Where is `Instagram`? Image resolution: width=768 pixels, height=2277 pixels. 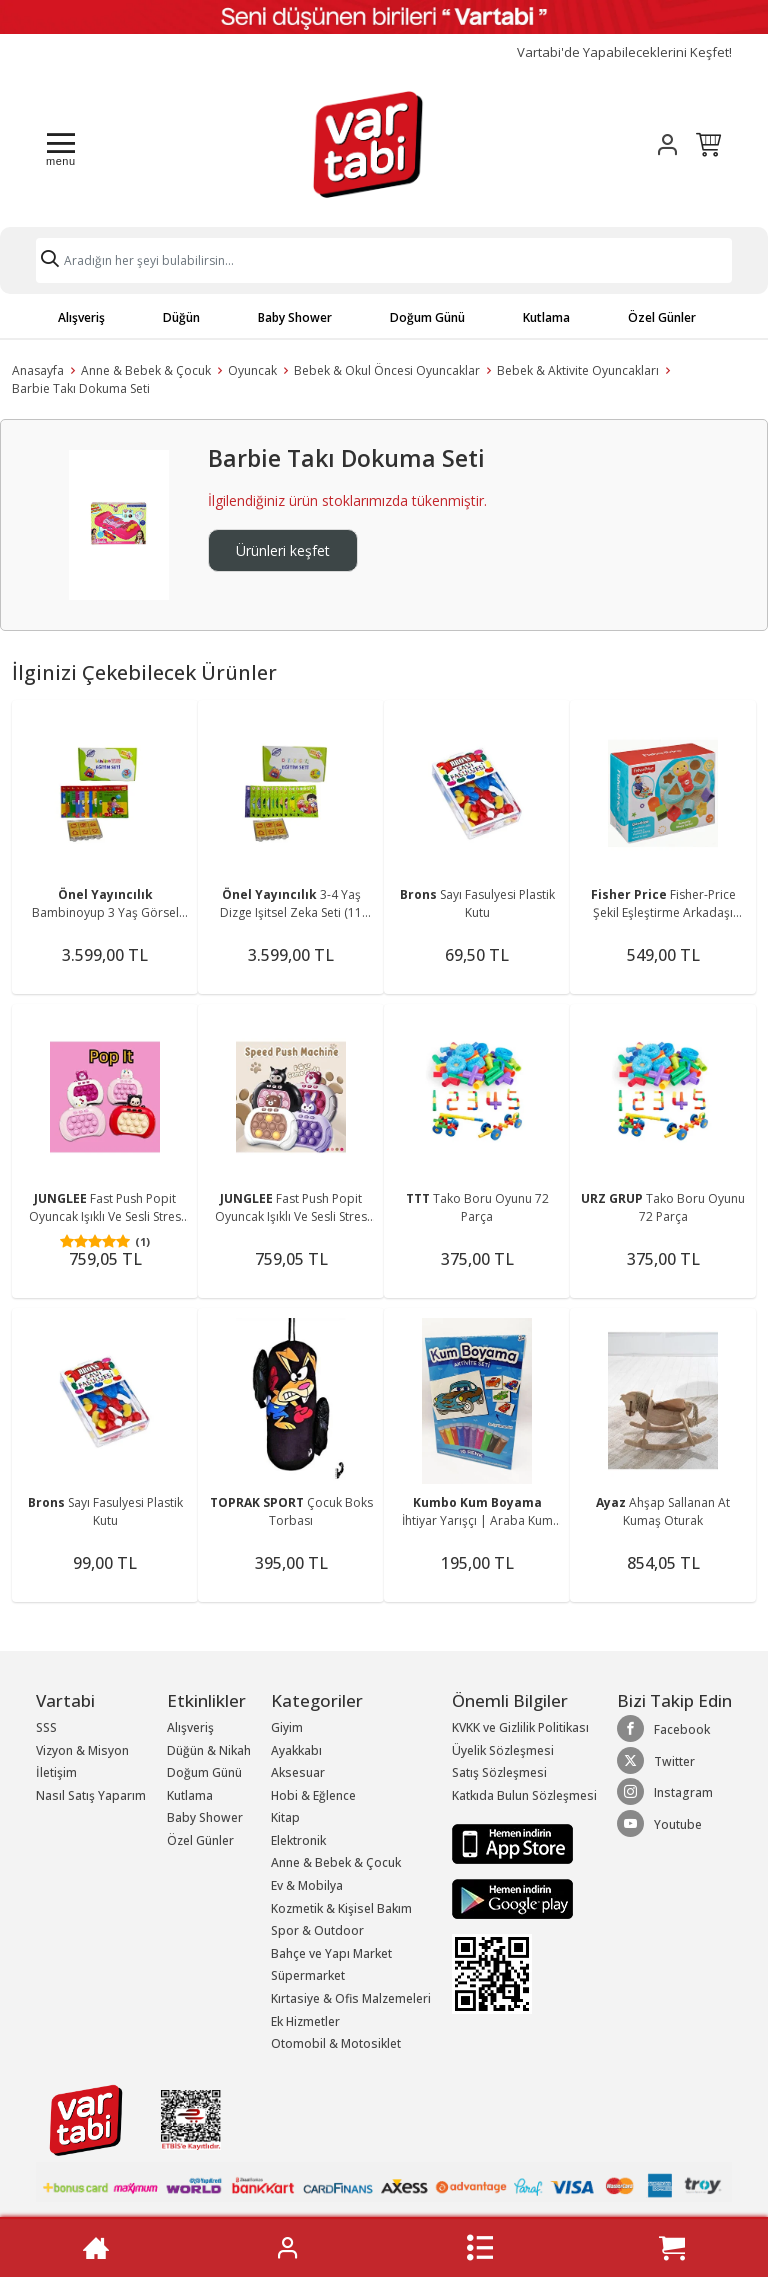
Instagram is located at coordinates (665, 1792).